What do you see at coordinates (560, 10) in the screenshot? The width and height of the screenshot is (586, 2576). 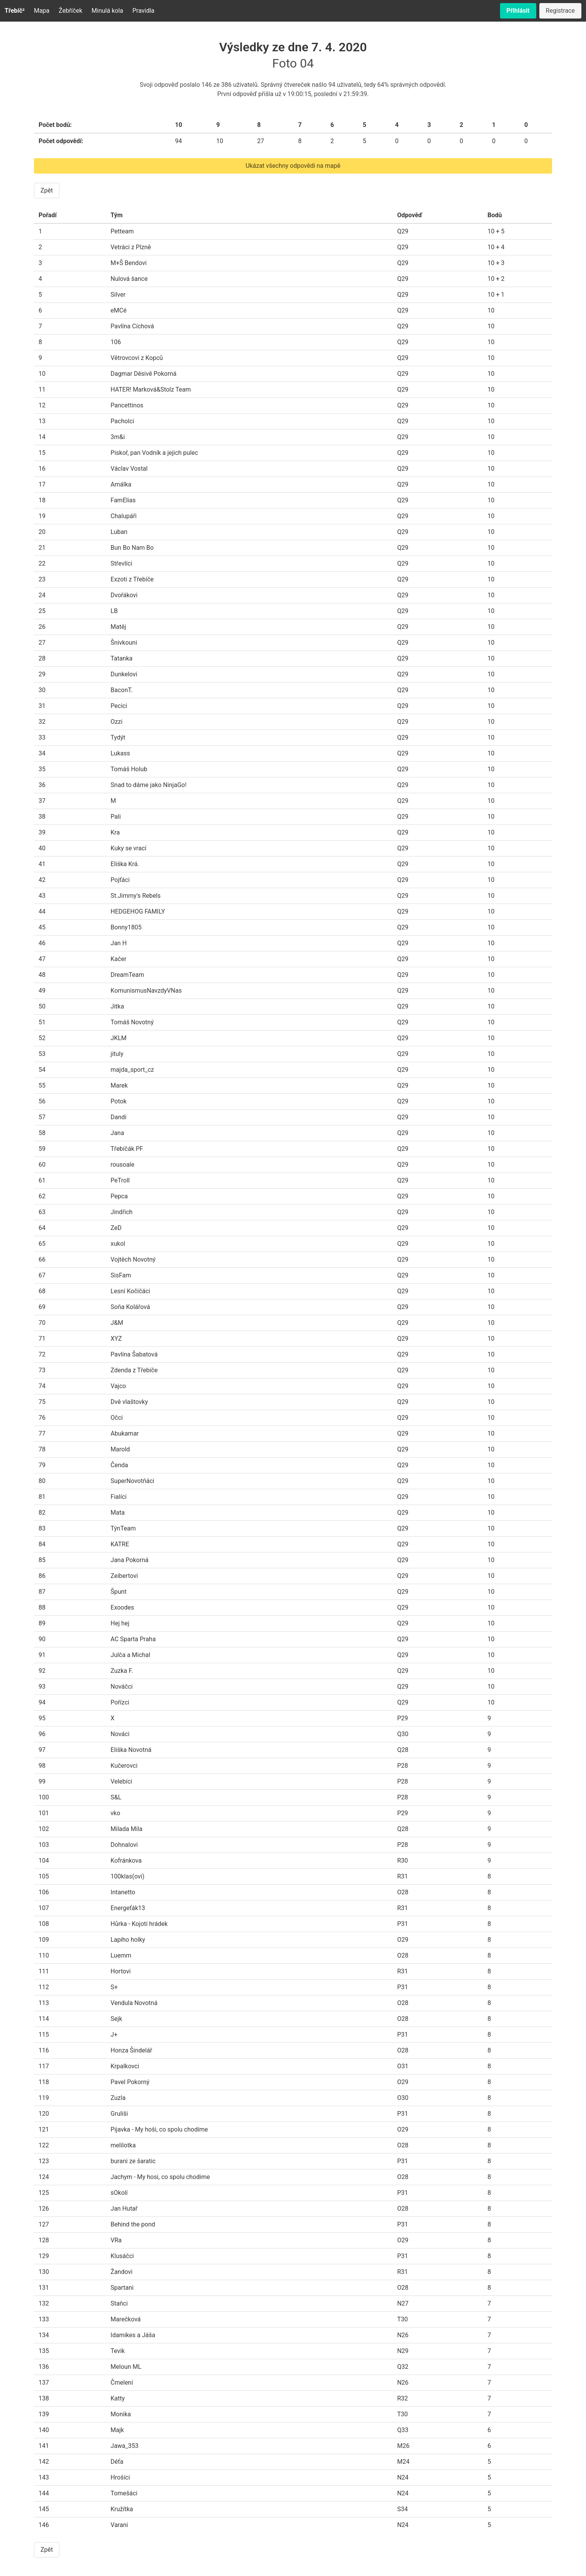 I see `Registrace` at bounding box center [560, 10].